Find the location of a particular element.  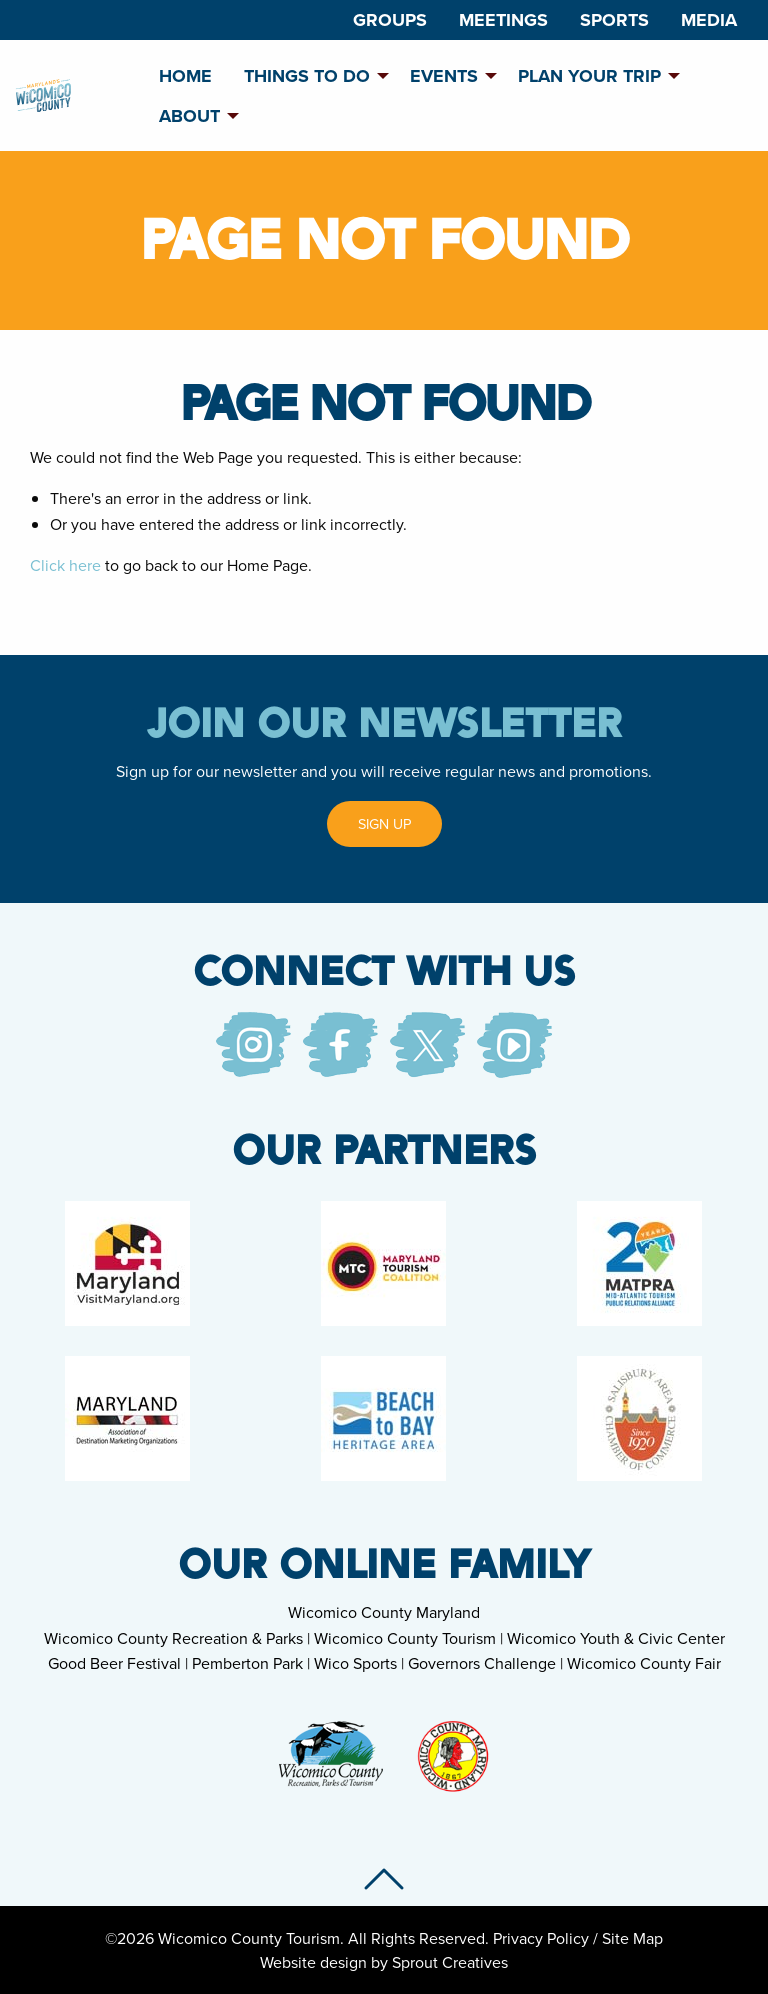

Sign Up is located at coordinates (384, 823).